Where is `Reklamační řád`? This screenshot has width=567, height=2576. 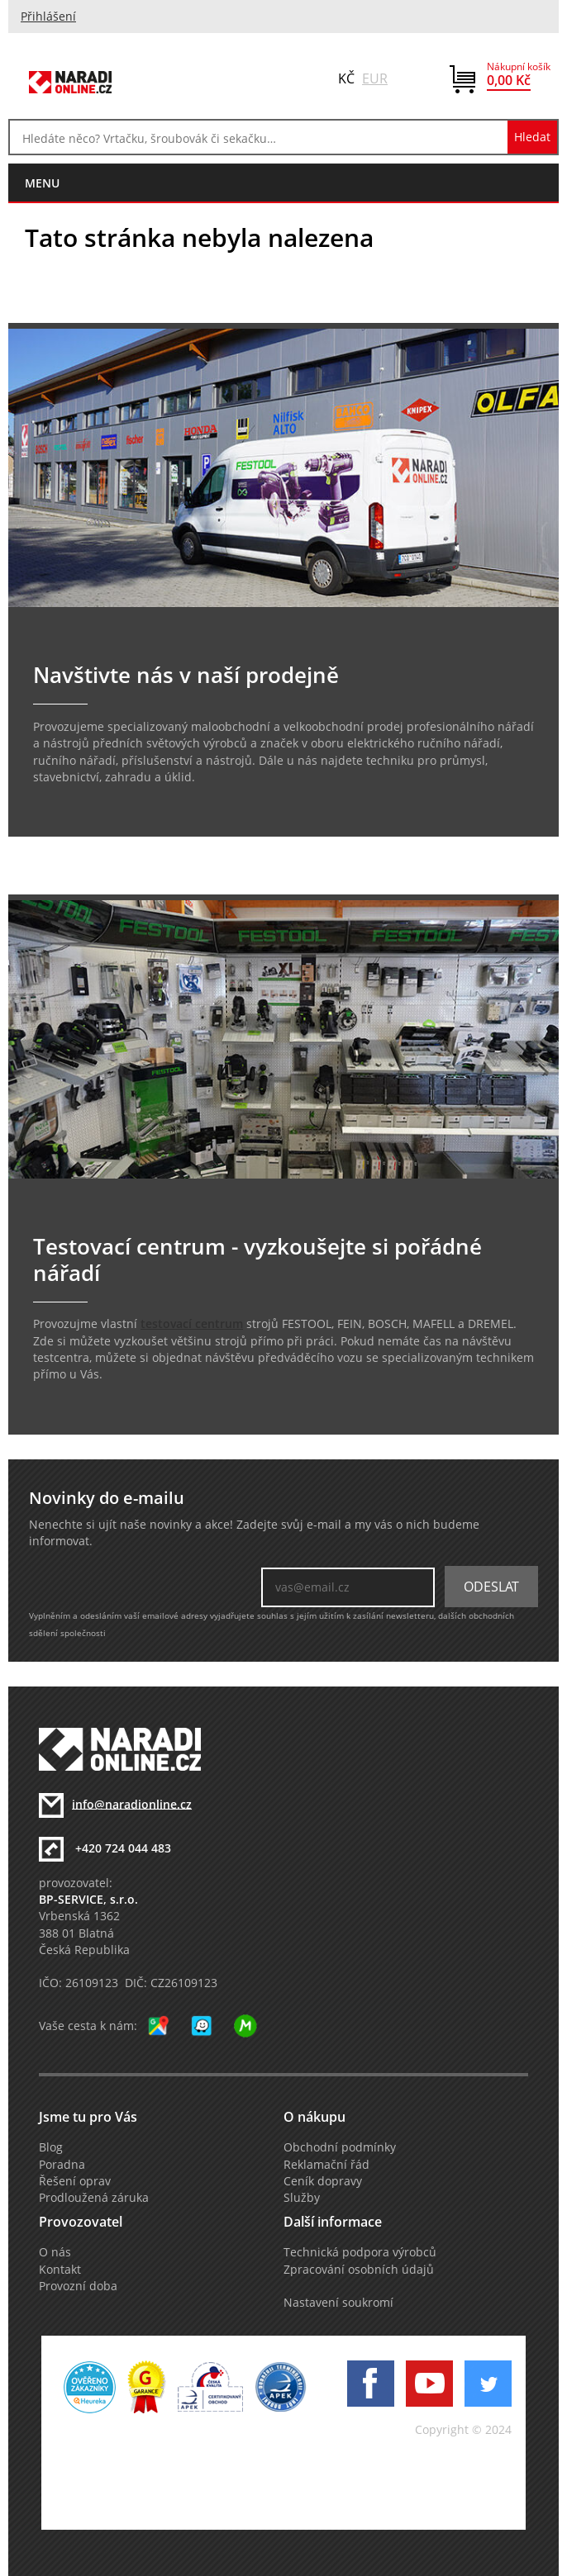 Reklamační řád is located at coordinates (326, 2164).